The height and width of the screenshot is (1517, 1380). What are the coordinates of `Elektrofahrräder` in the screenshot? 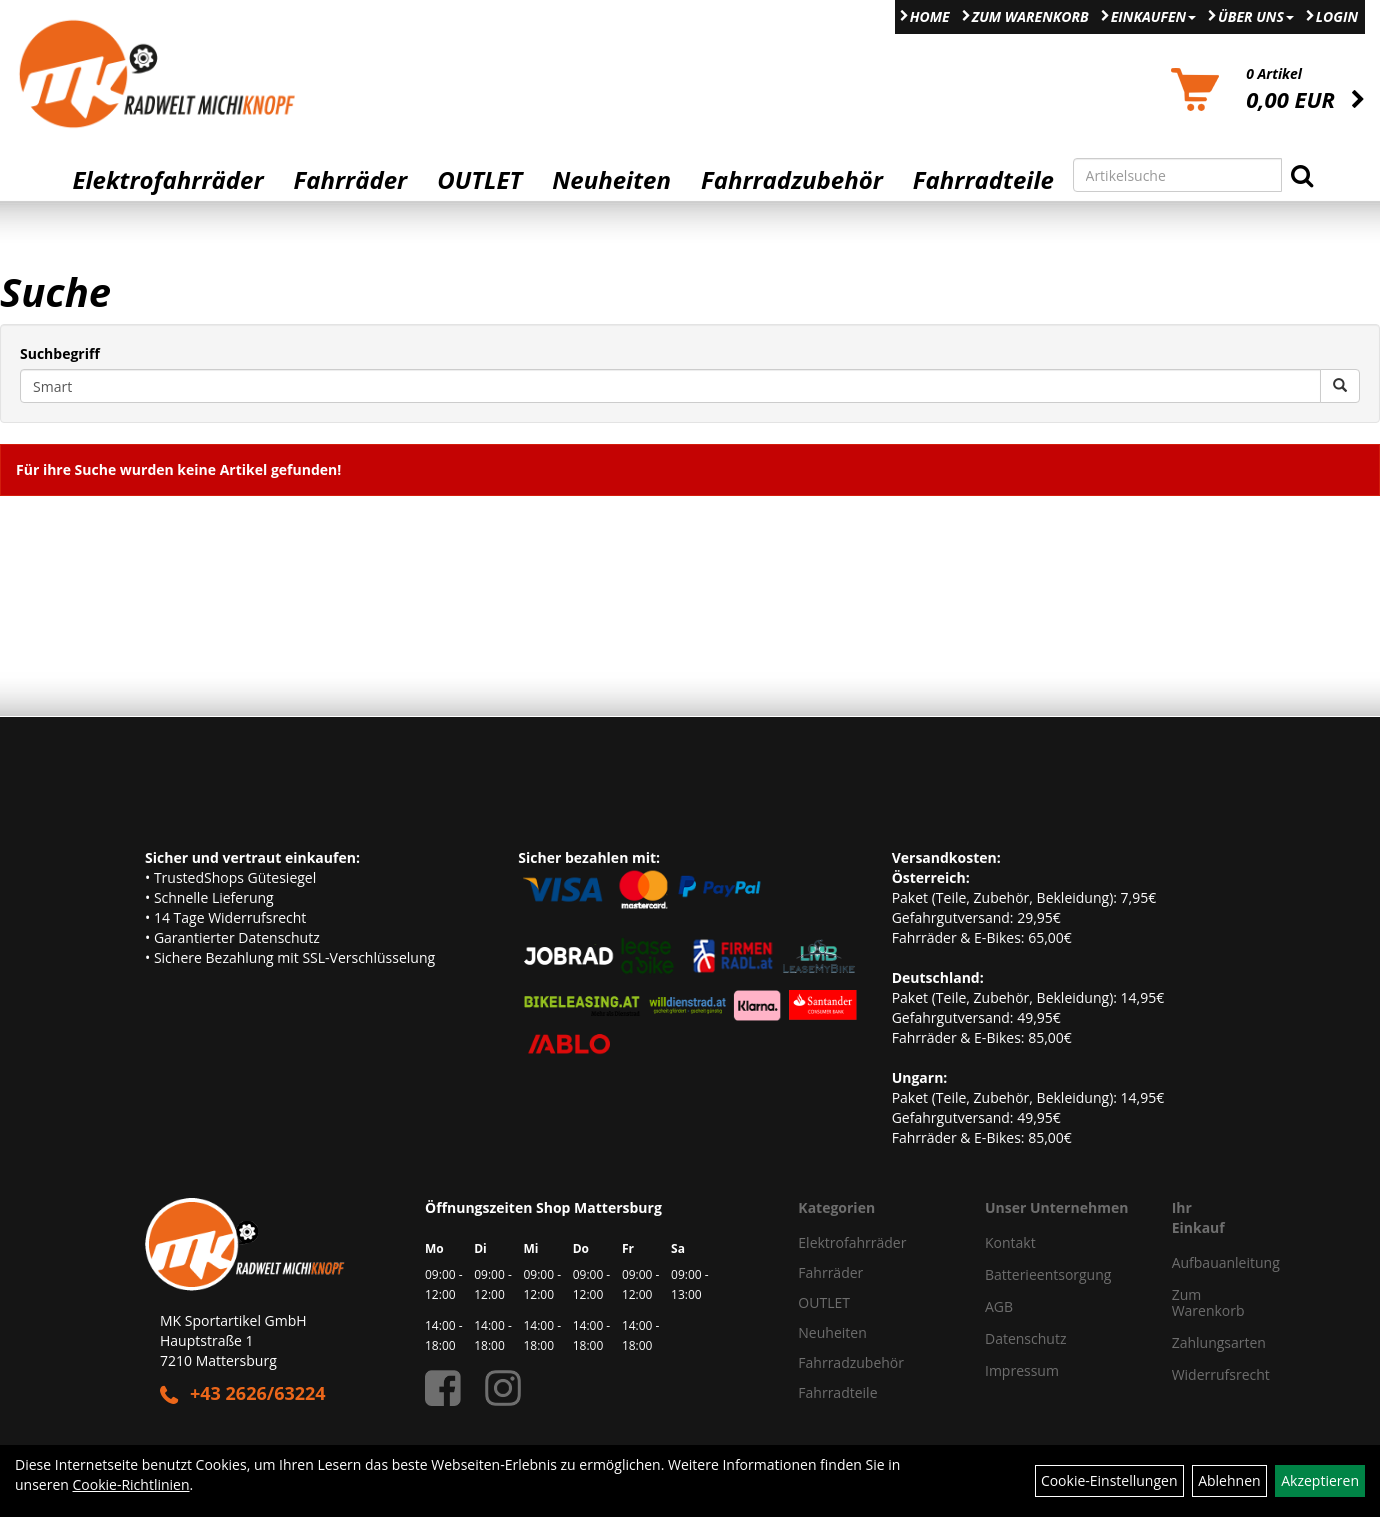 It's located at (167, 180).